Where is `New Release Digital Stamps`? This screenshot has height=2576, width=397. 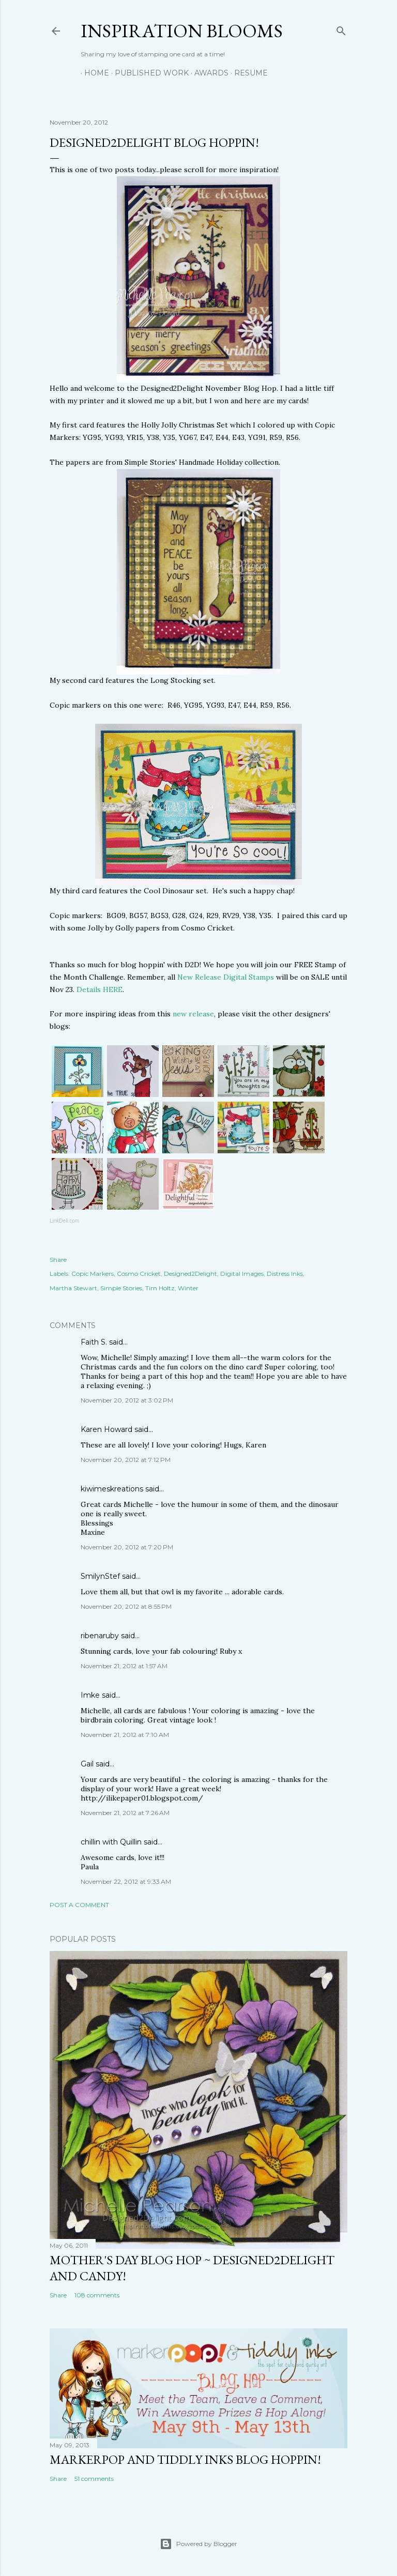
New Release Digital Stamps is located at coordinates (225, 977).